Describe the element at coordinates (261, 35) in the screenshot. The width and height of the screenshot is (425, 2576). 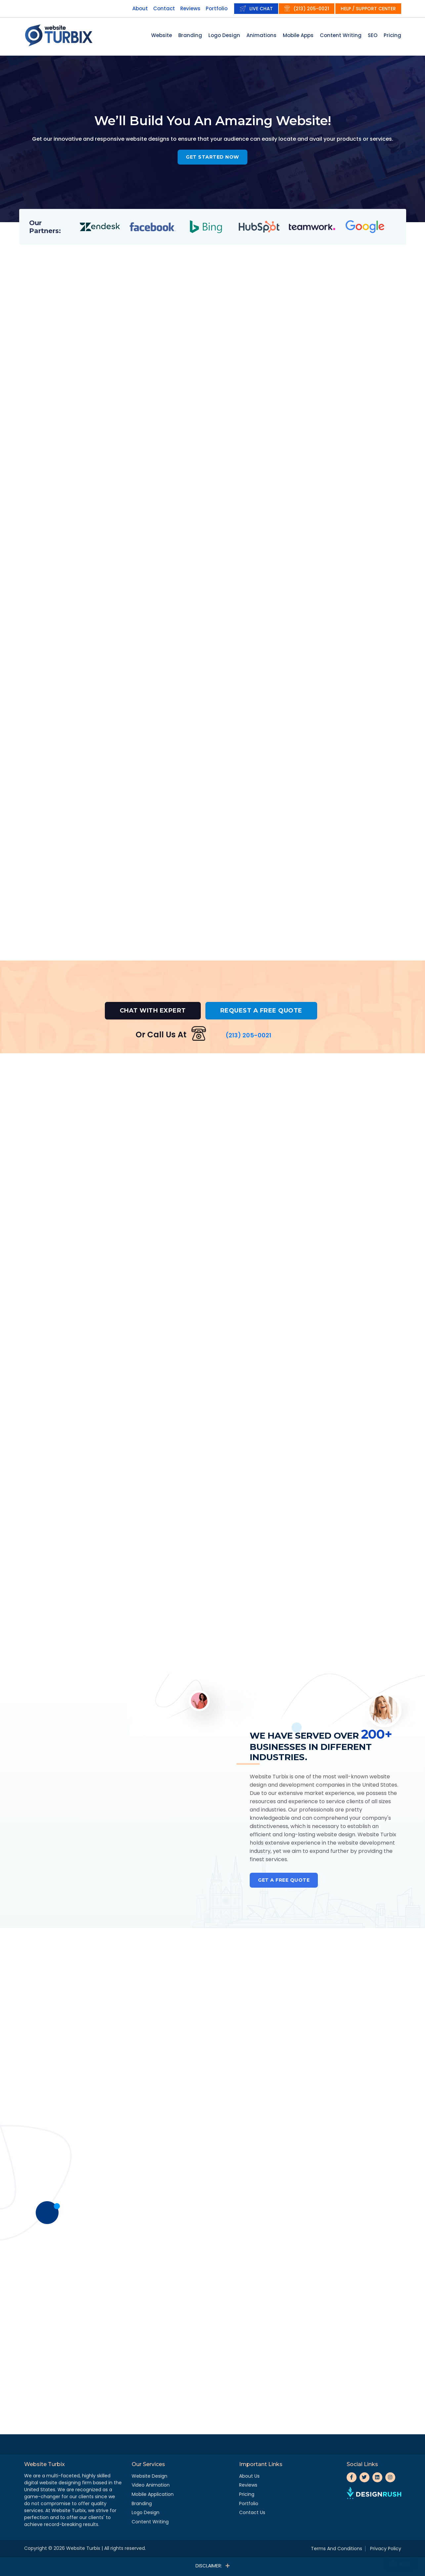
I see `Animations` at that location.